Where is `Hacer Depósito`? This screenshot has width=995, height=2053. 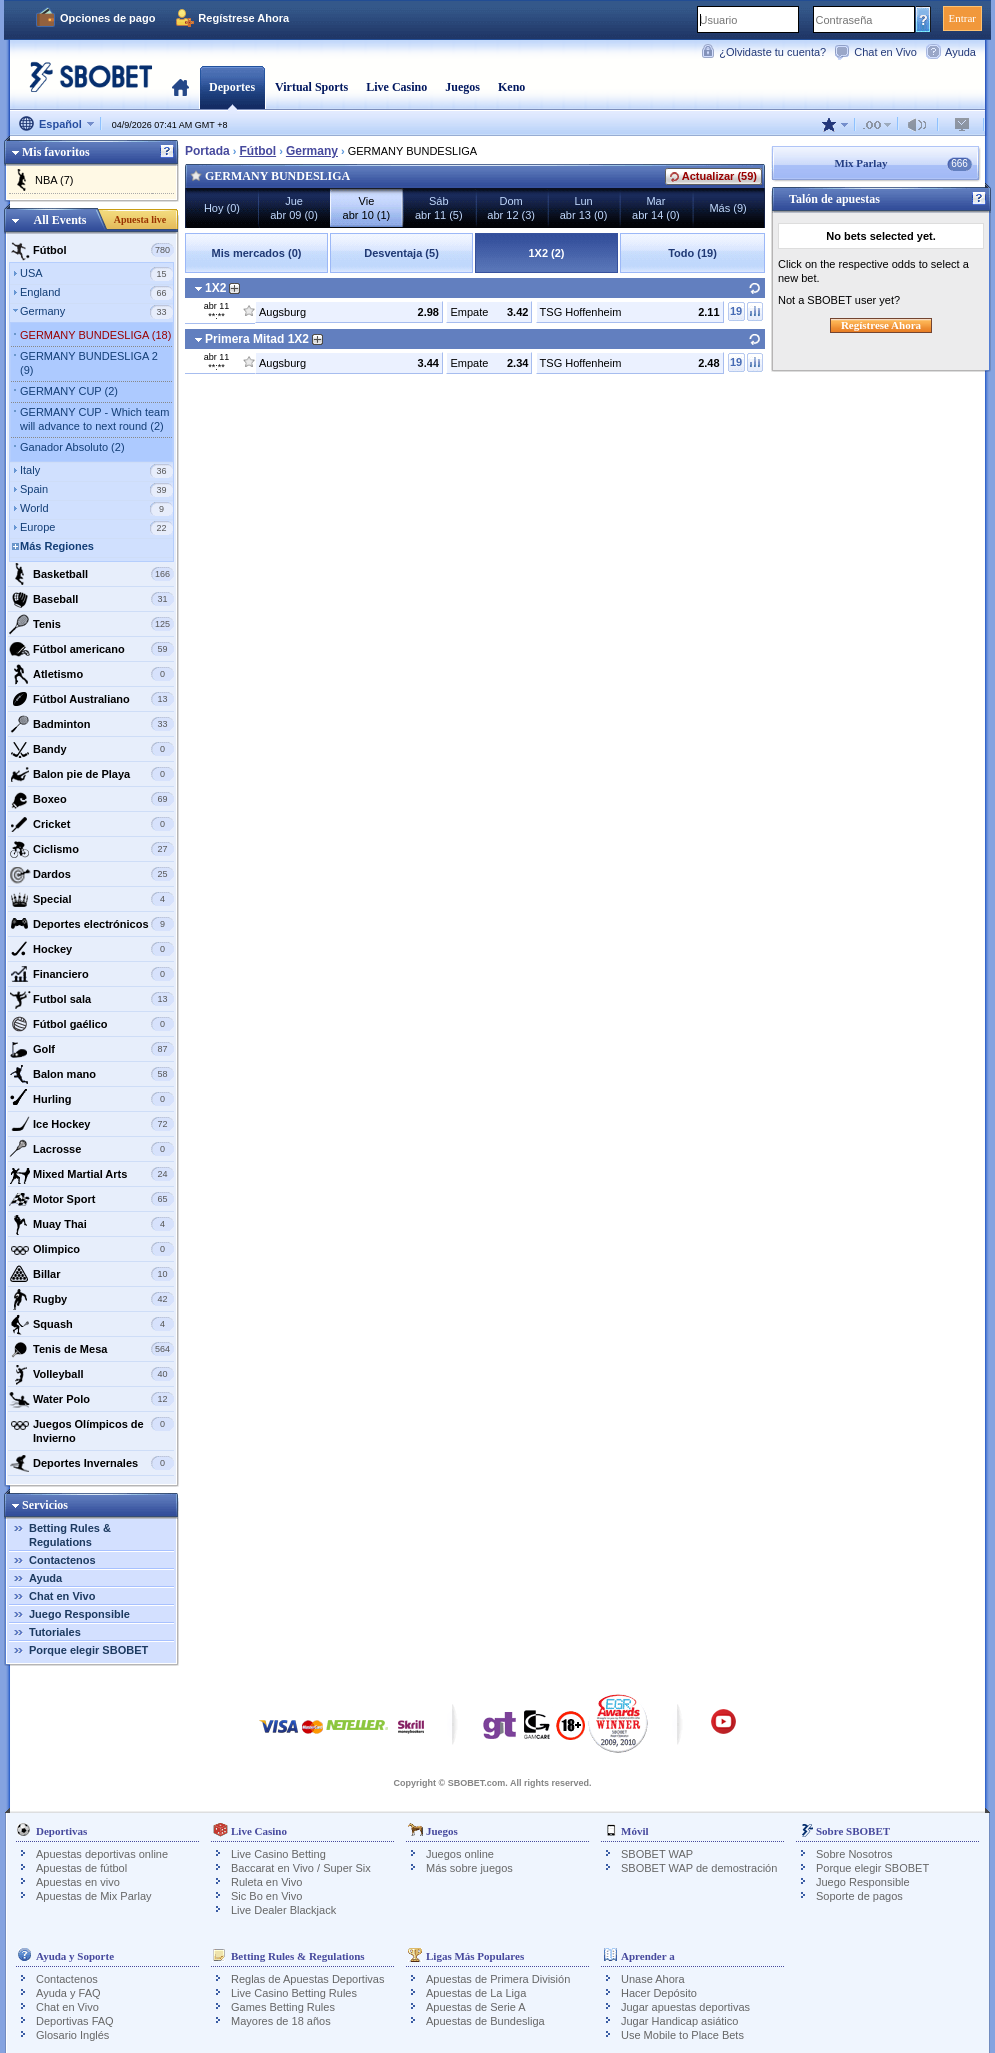 Hacer Depósito is located at coordinates (659, 1993).